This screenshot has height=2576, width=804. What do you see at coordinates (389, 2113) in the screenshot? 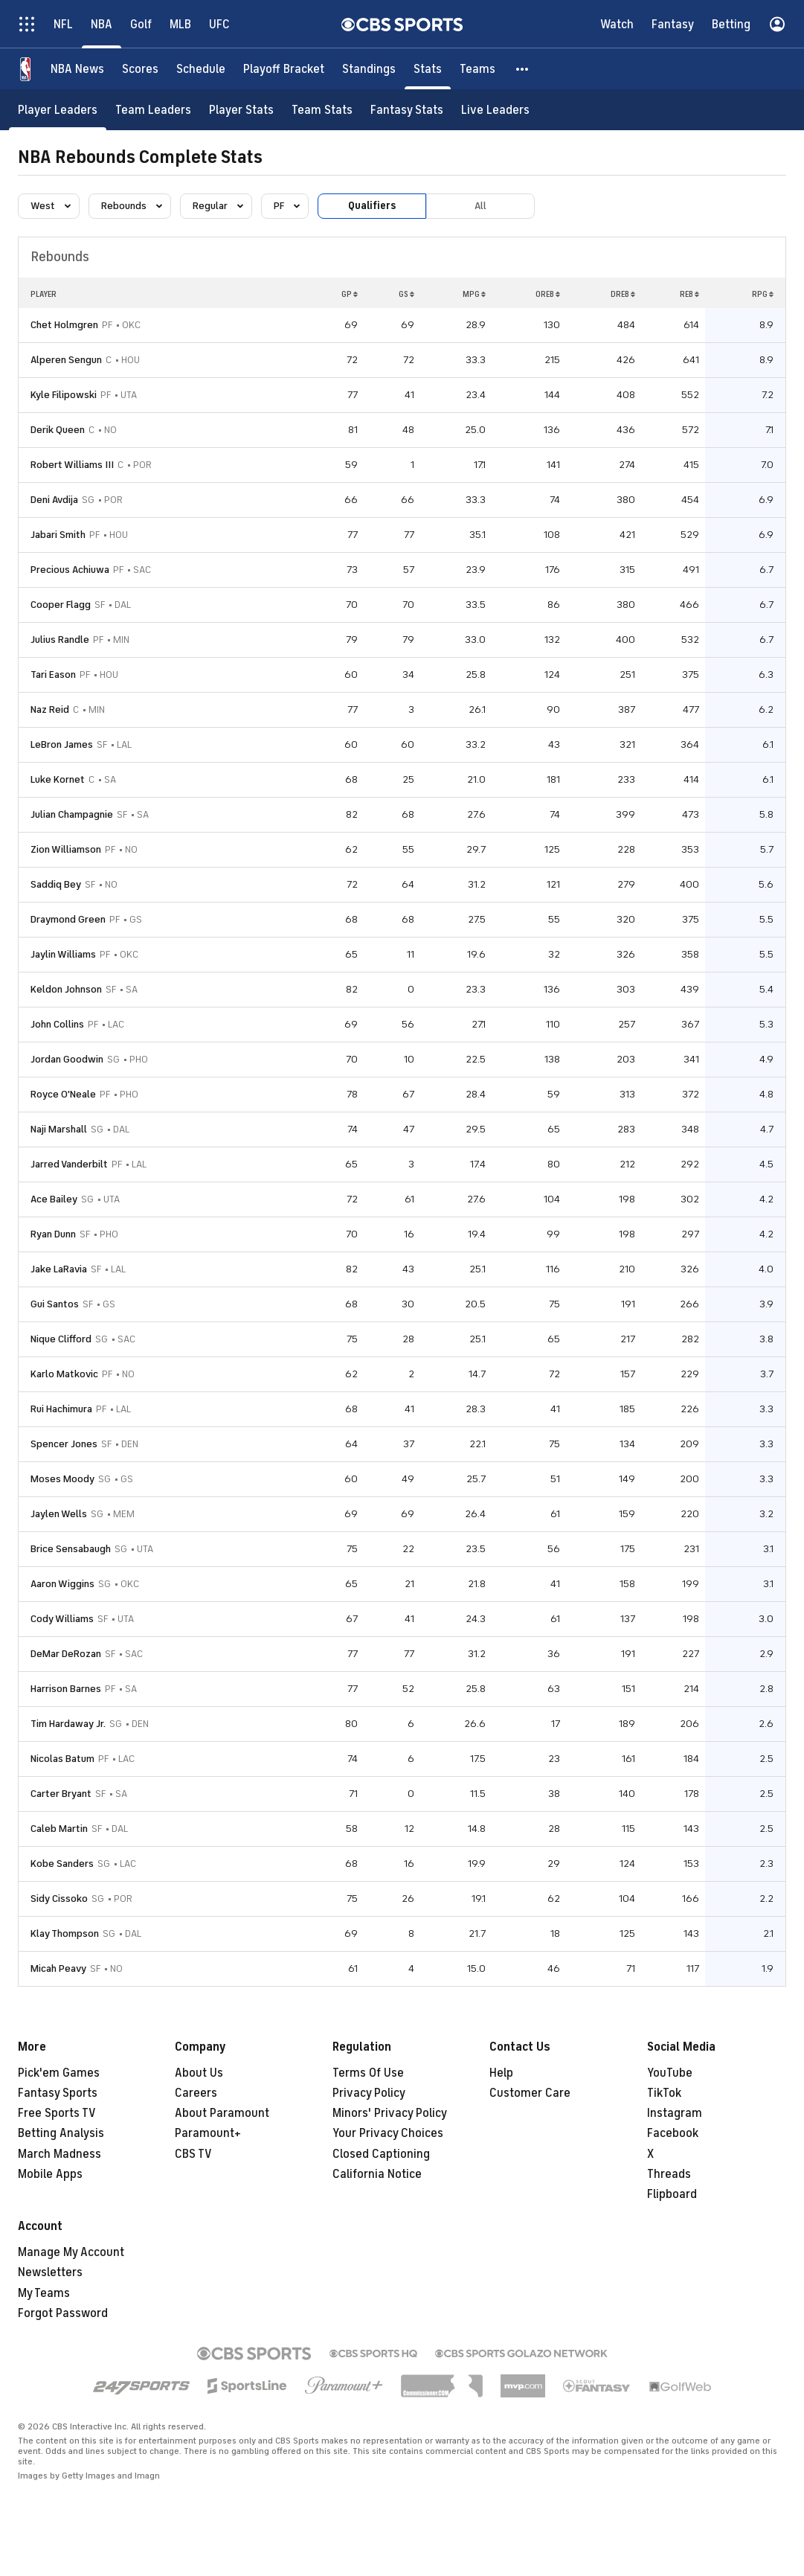
I see `Minors' Privacy Policy` at bounding box center [389, 2113].